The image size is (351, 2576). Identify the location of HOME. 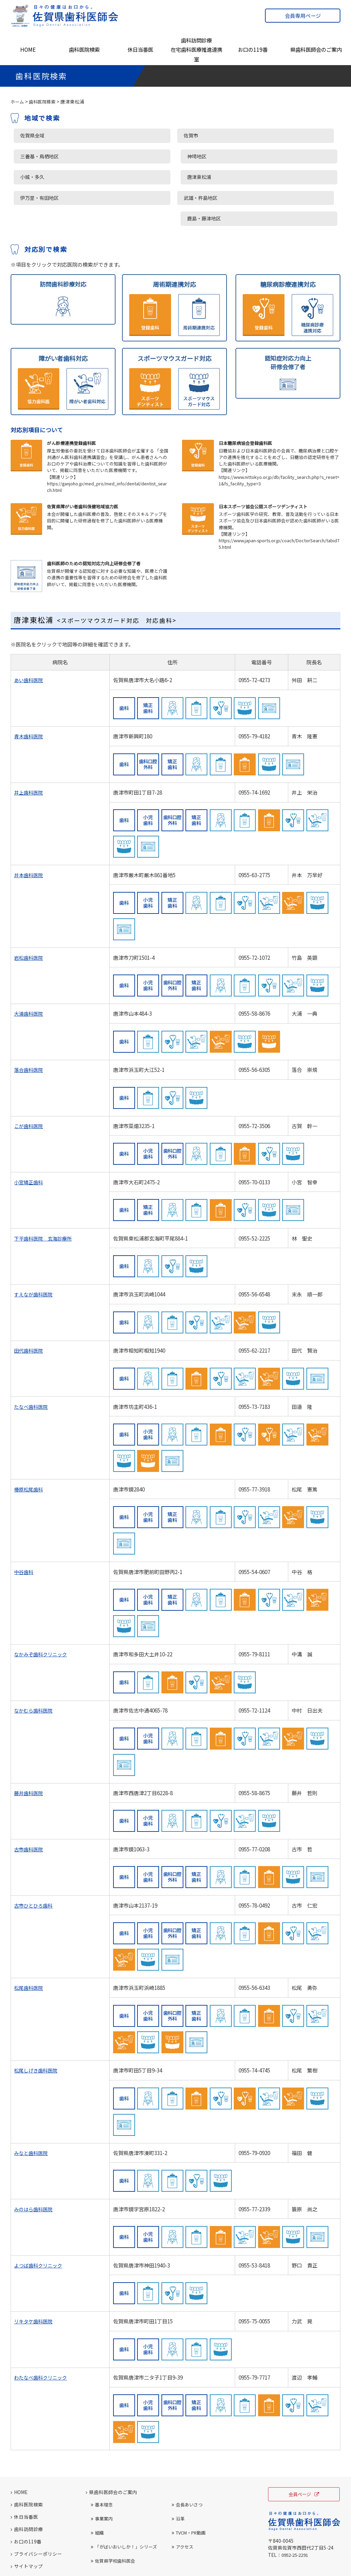
(28, 49).